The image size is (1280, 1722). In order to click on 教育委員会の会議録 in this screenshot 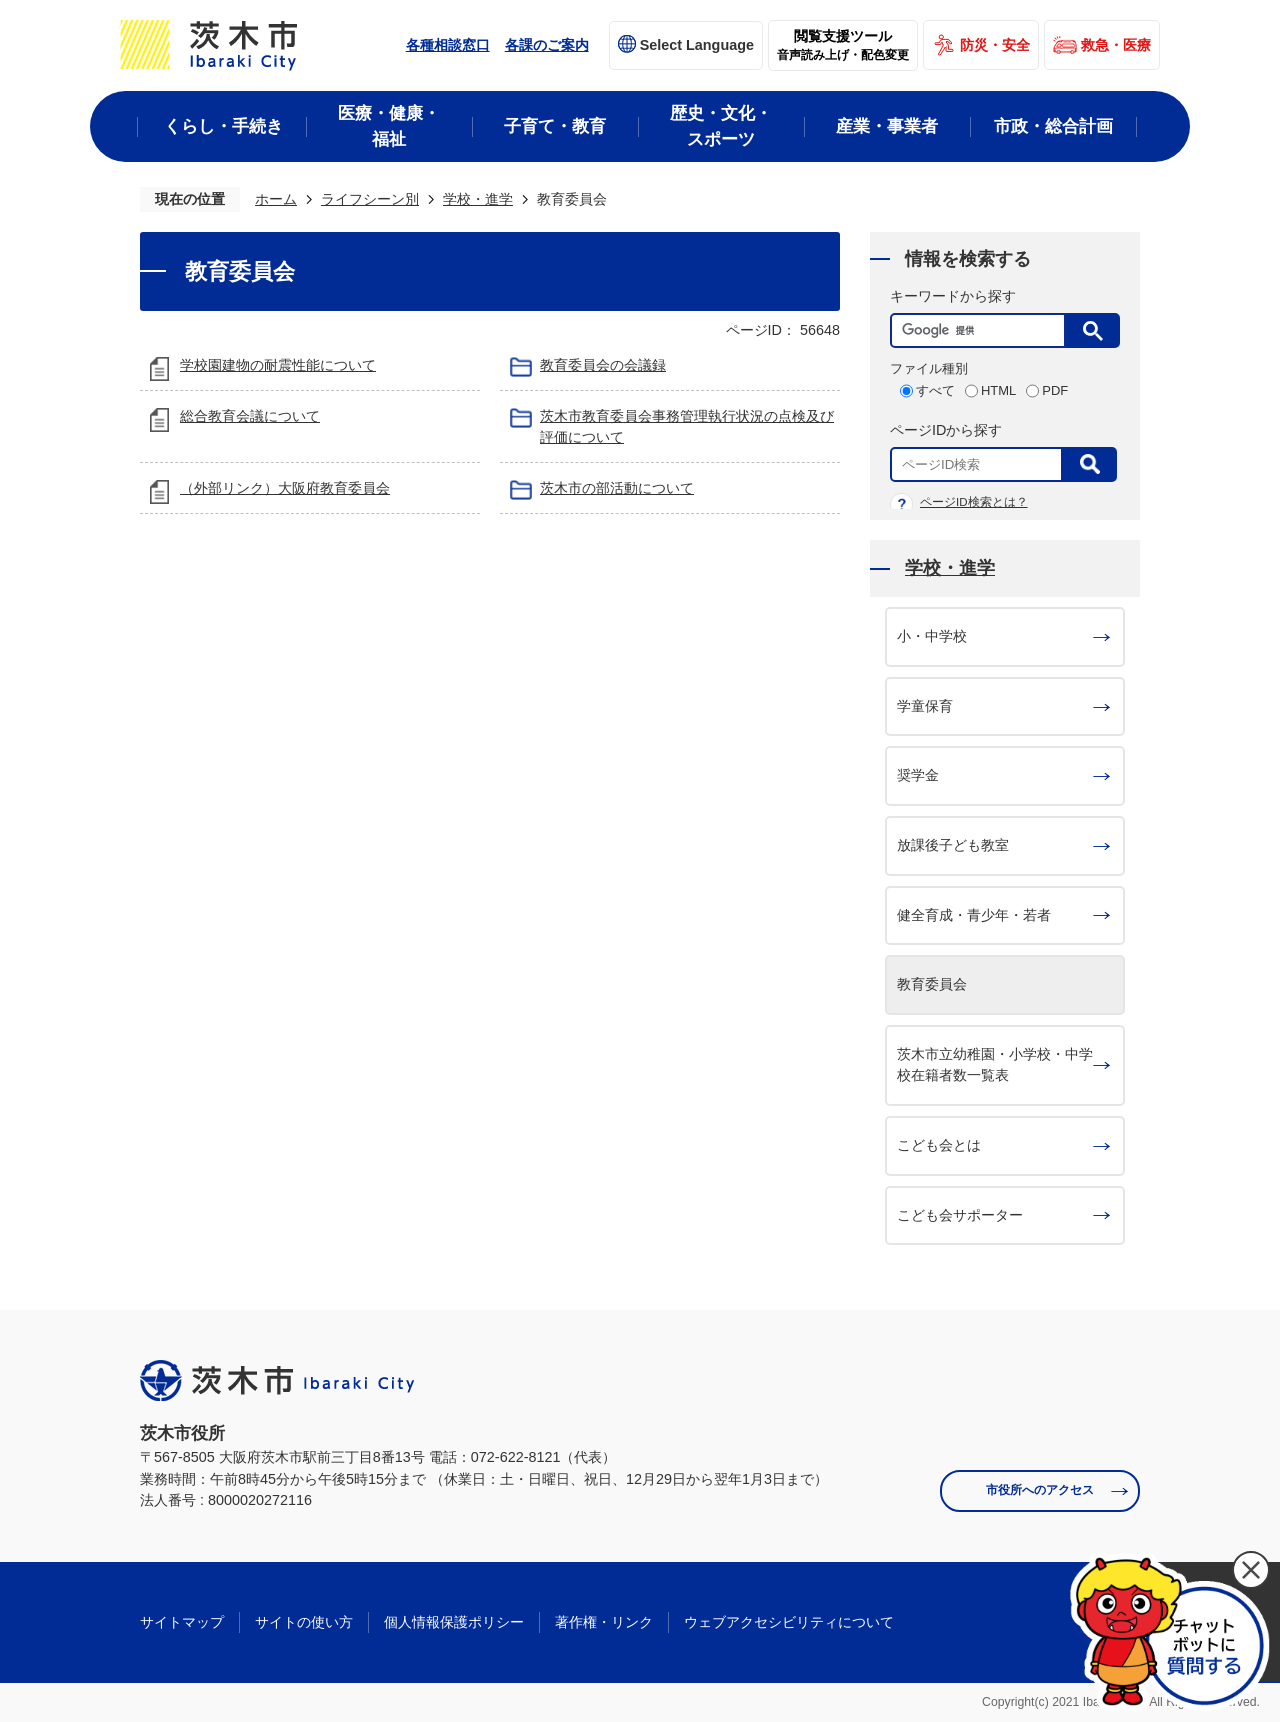, I will do `click(603, 365)`.